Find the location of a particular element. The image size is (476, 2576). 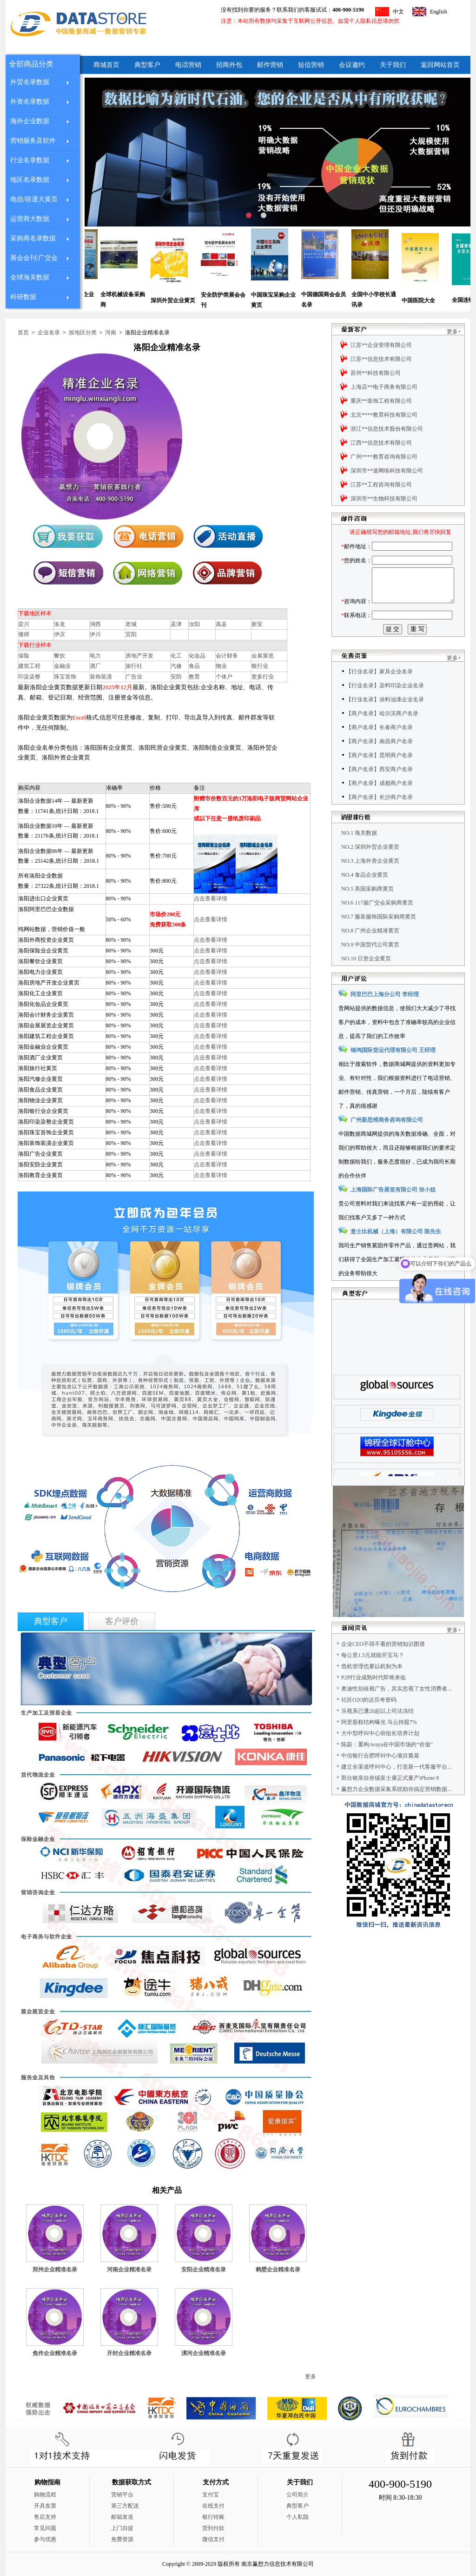

外贸名录数据 is located at coordinates (29, 82).